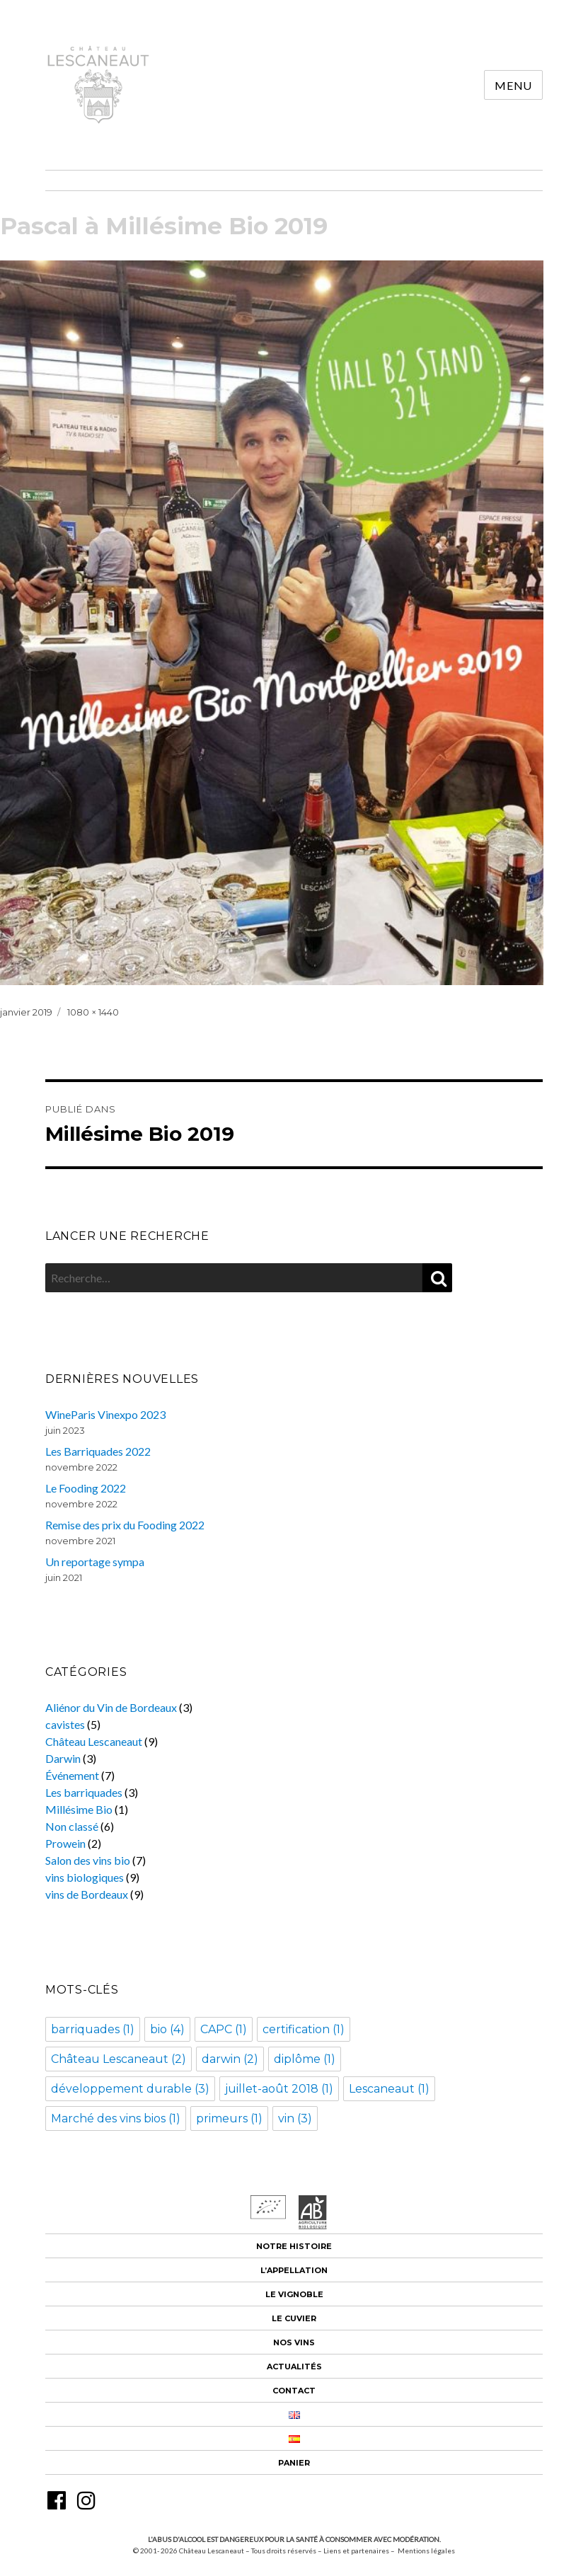 This screenshot has width=588, height=2576. I want to click on Prowein, so click(65, 1843).